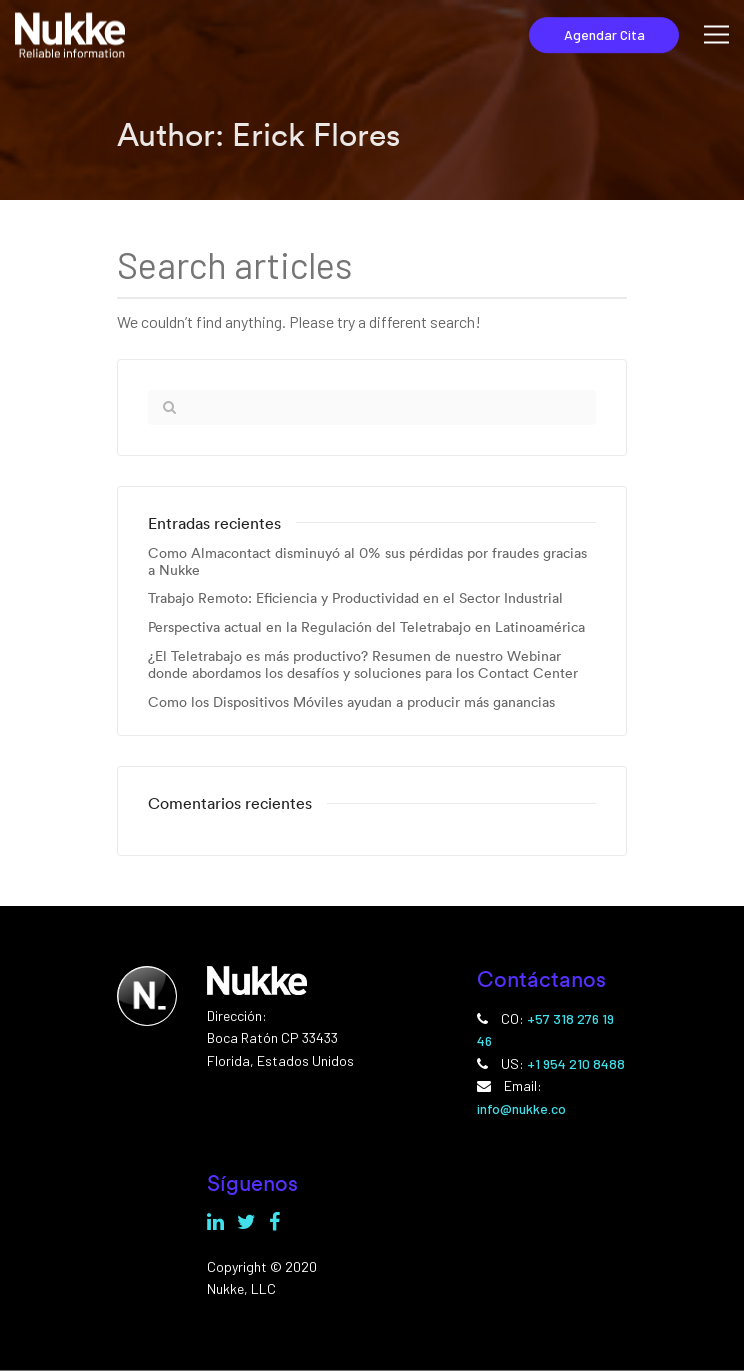 Image resolution: width=744 pixels, height=1371 pixels. Describe the element at coordinates (351, 702) in the screenshot. I see `Como los Dispositivos Móviles ayudan a producir más ganancias` at that location.